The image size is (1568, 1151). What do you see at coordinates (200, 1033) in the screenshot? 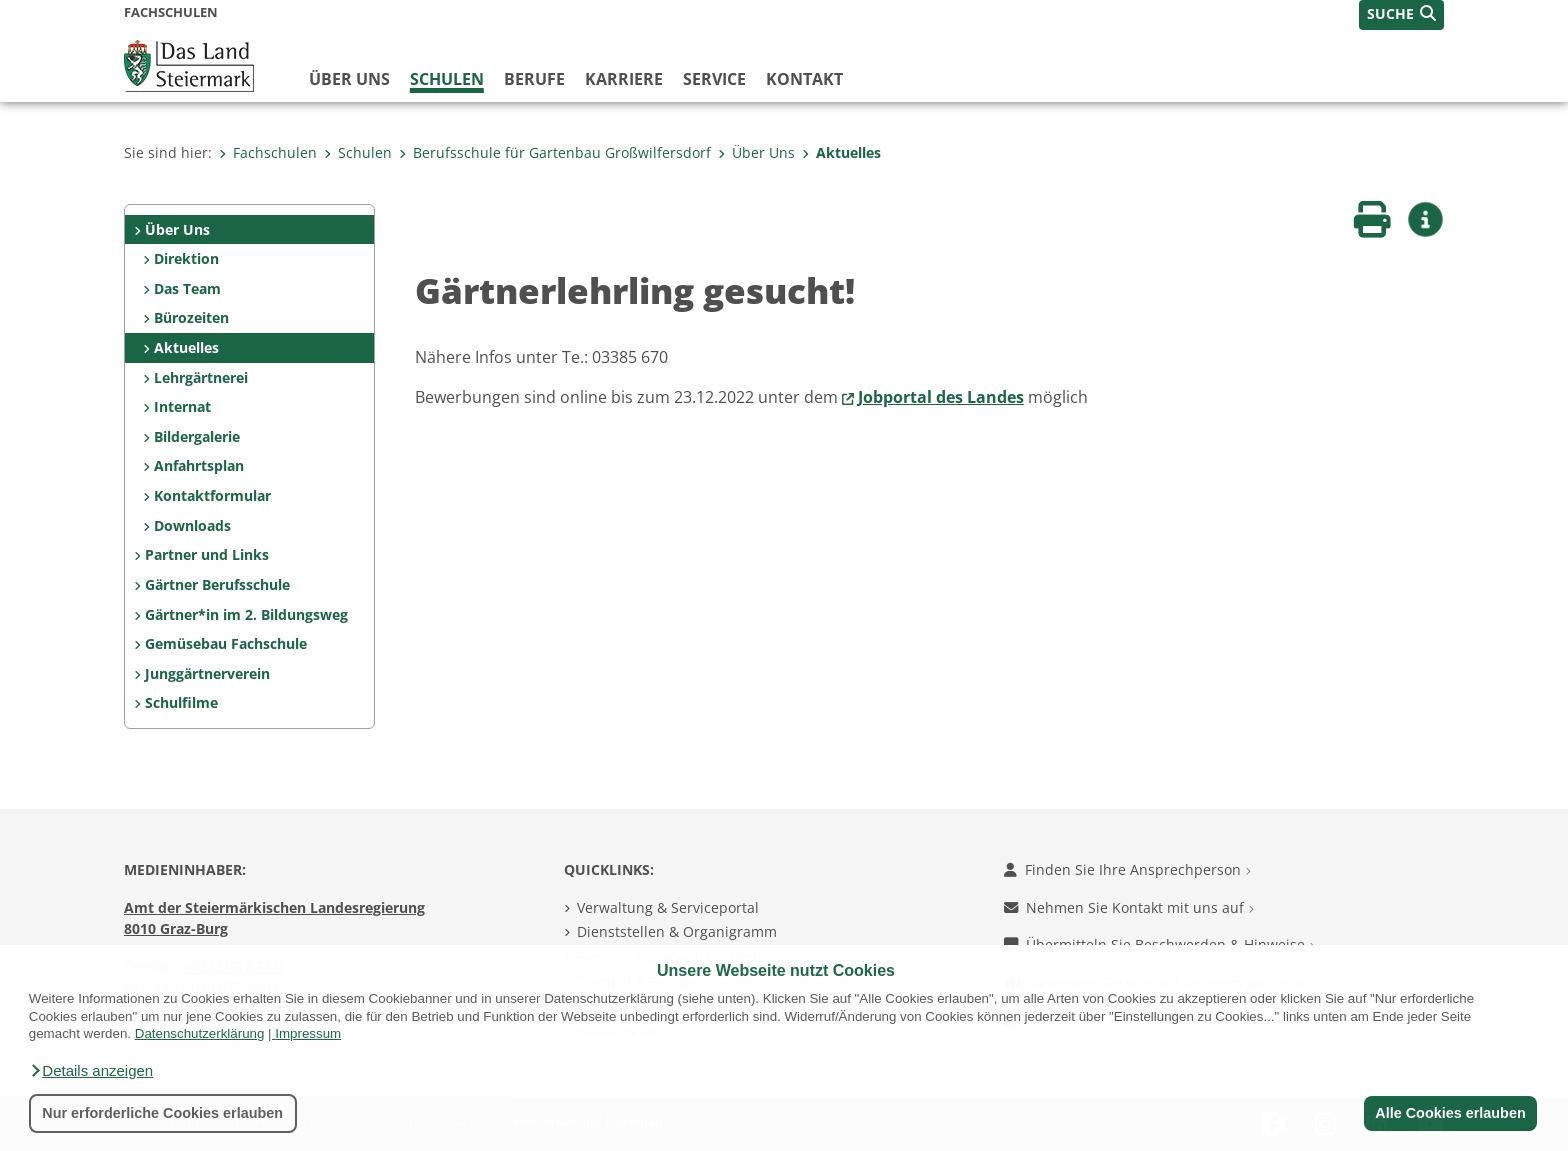
I see `Datenschutzerklärung` at bounding box center [200, 1033].